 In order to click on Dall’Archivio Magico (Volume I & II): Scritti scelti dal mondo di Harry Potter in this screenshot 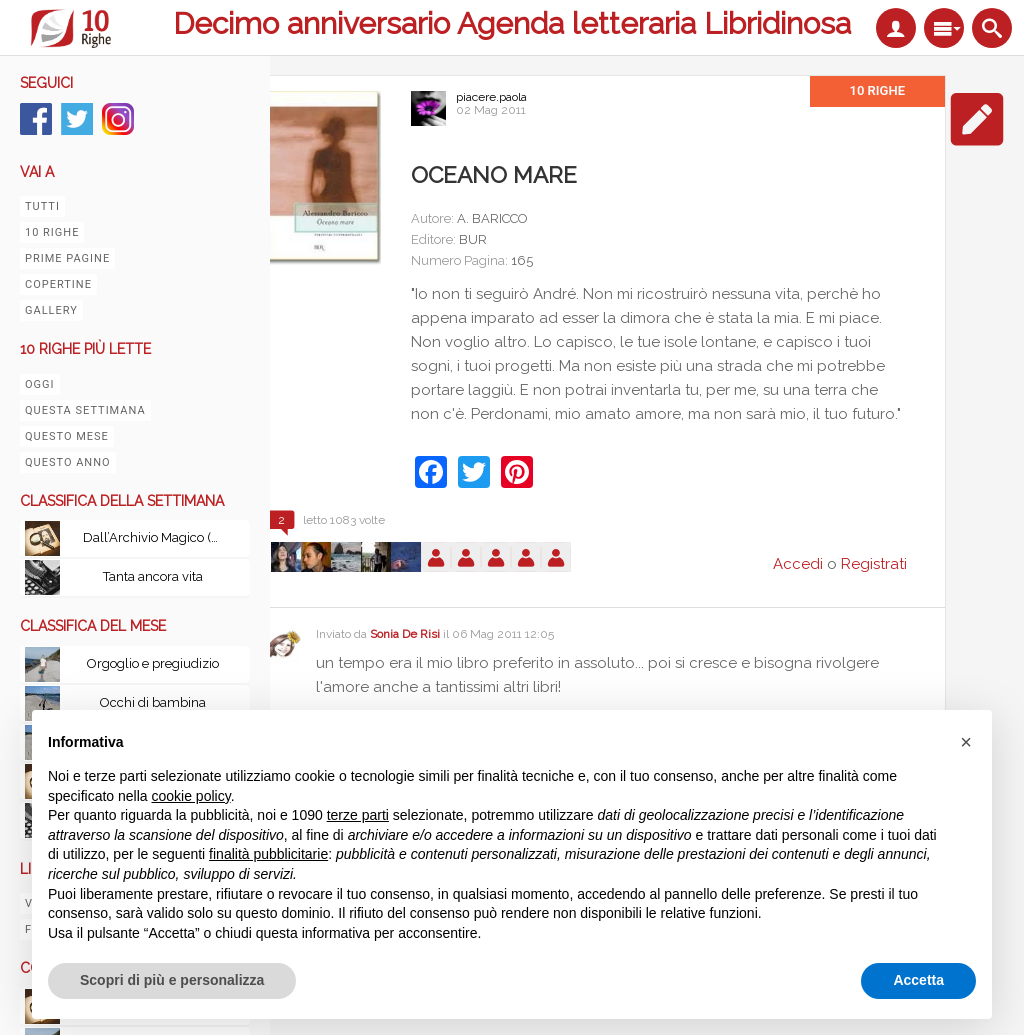, I will do `click(158, 537)`.